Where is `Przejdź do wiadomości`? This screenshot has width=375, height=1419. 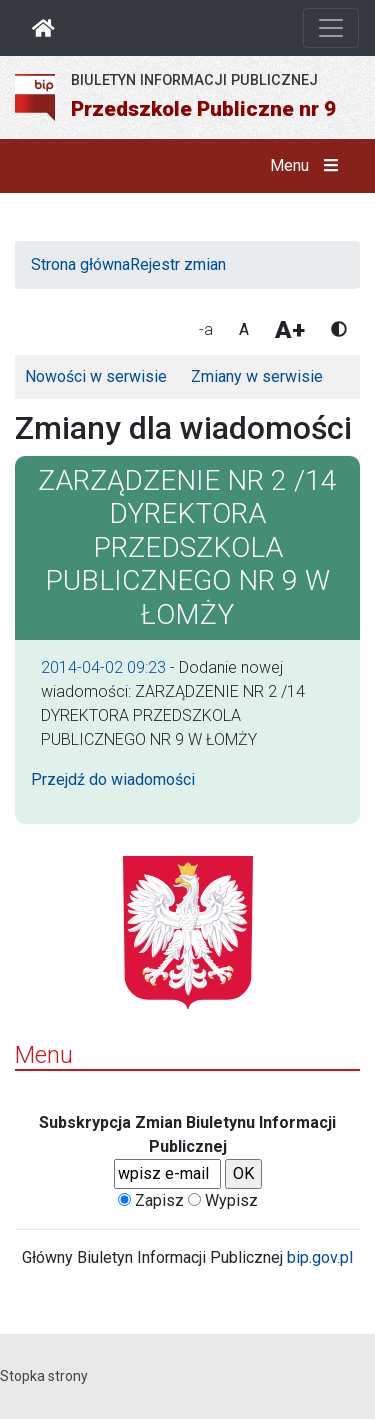
Przejdź do wiadomości is located at coordinates (113, 779).